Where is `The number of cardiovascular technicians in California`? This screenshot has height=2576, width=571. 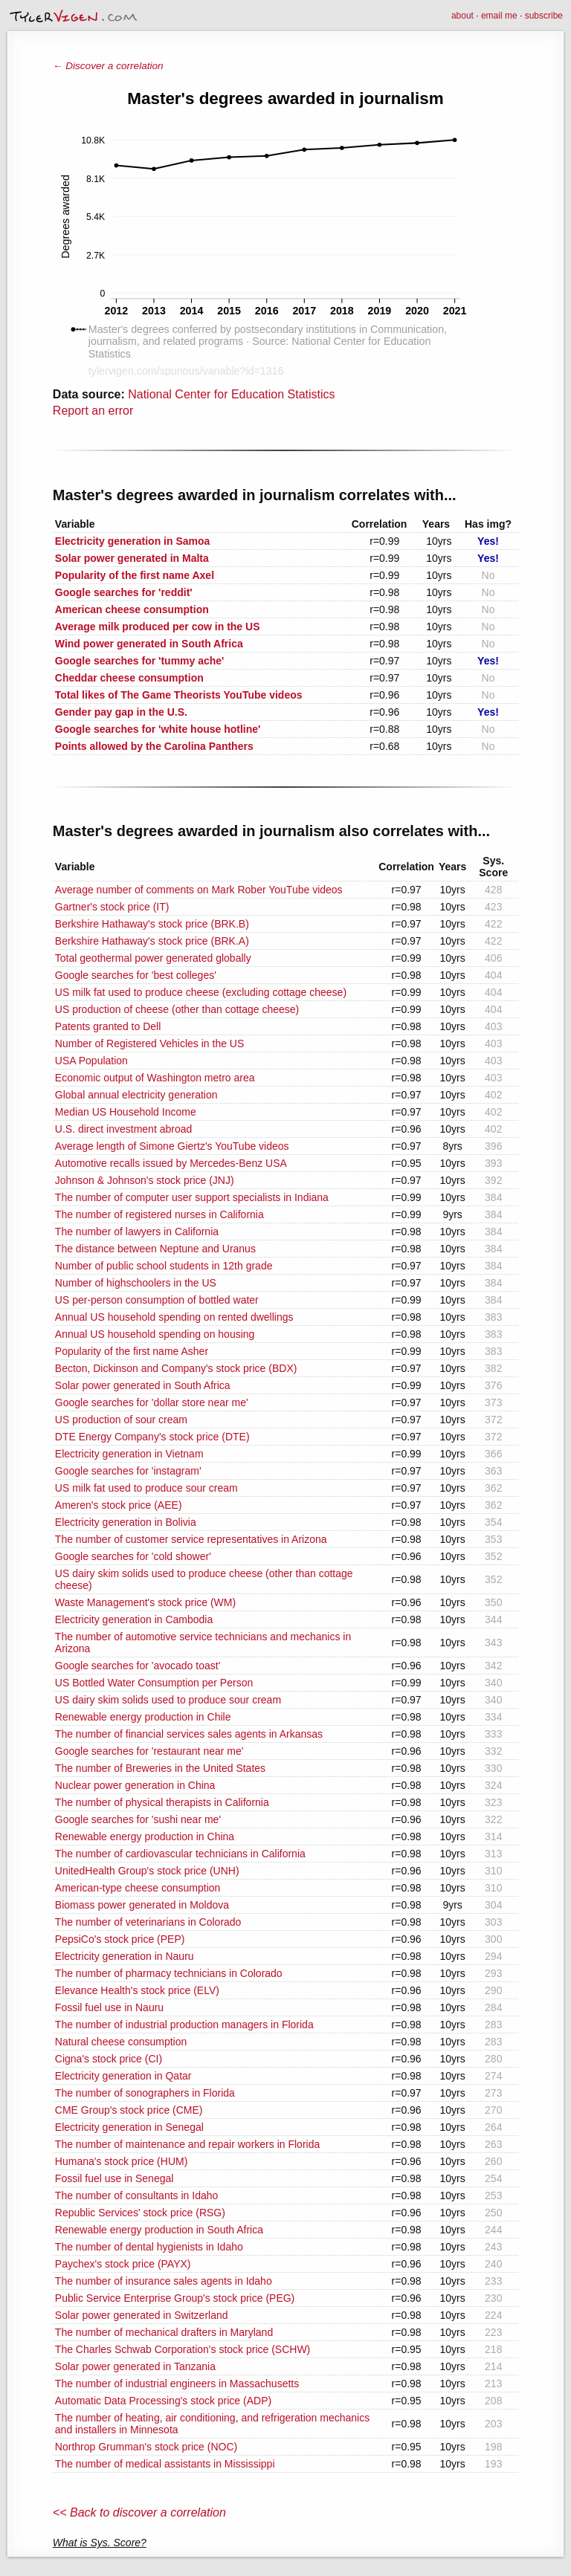 The number of cardiovascular technicians in California is located at coordinates (180, 1854).